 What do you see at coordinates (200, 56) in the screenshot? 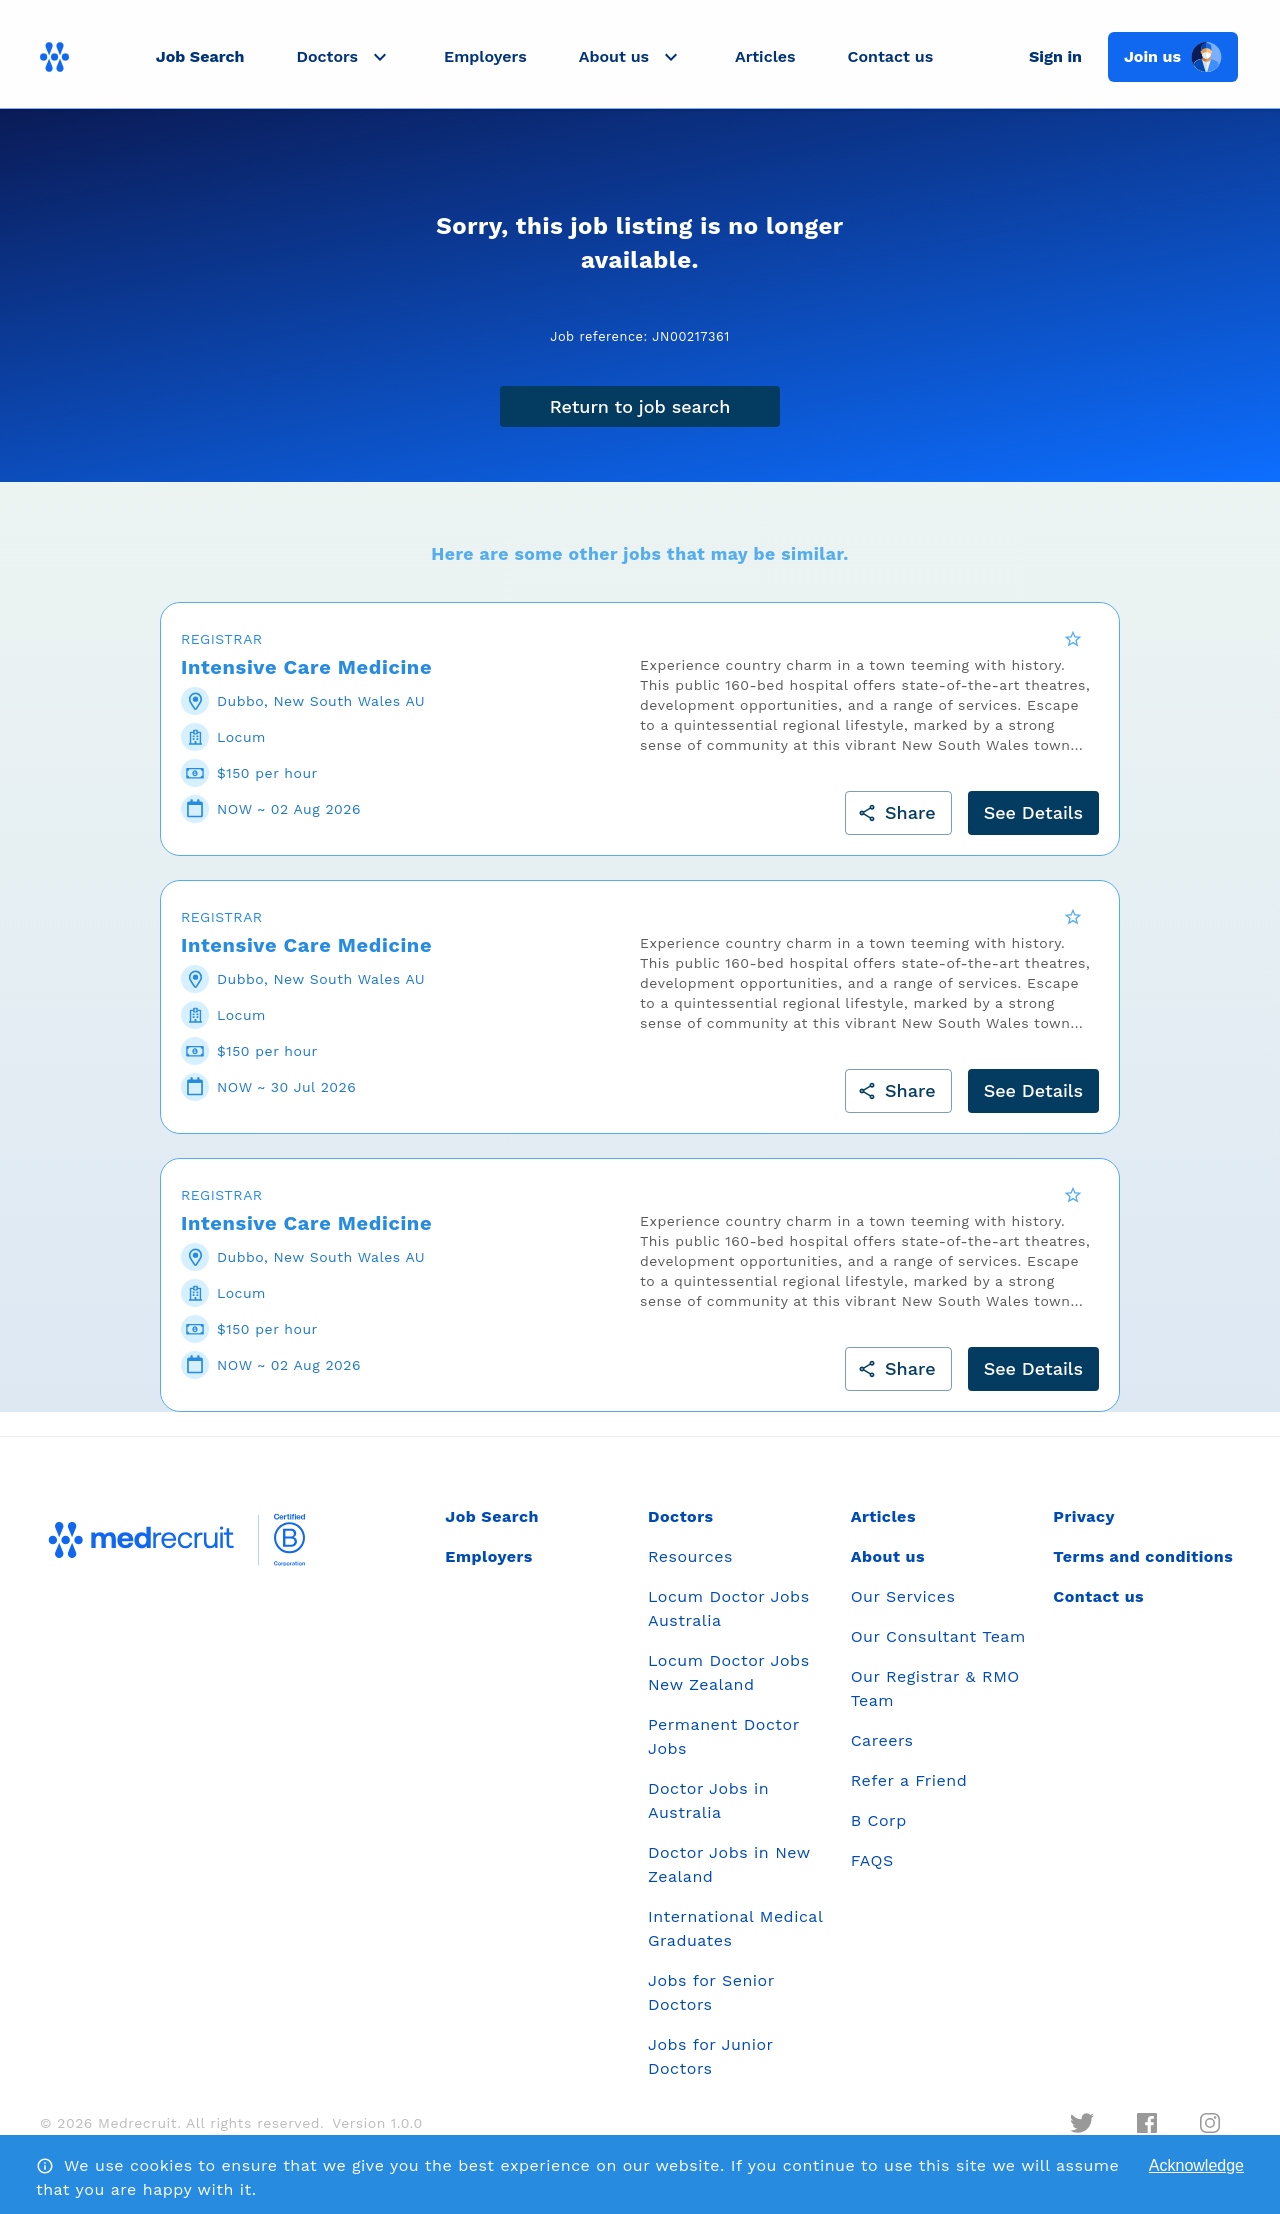
I see `Job Search` at bounding box center [200, 56].